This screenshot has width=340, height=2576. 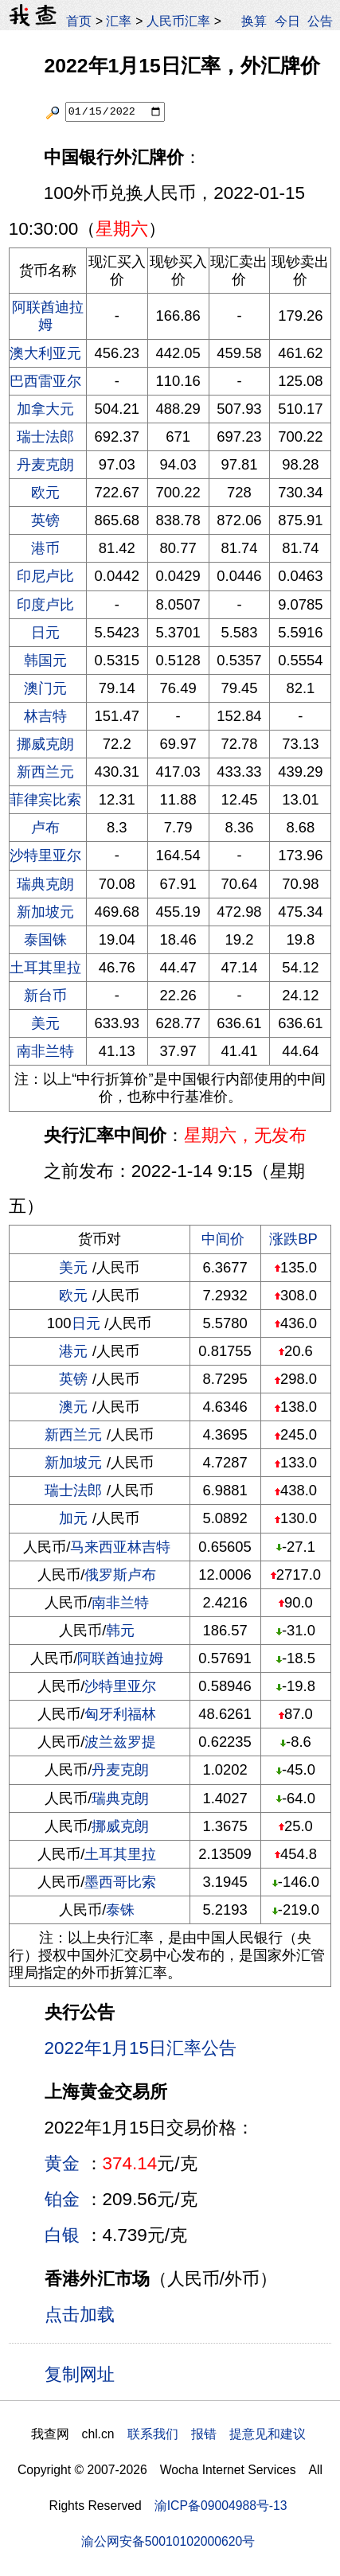 What do you see at coordinates (45, 688) in the screenshot?
I see `澳门元` at bounding box center [45, 688].